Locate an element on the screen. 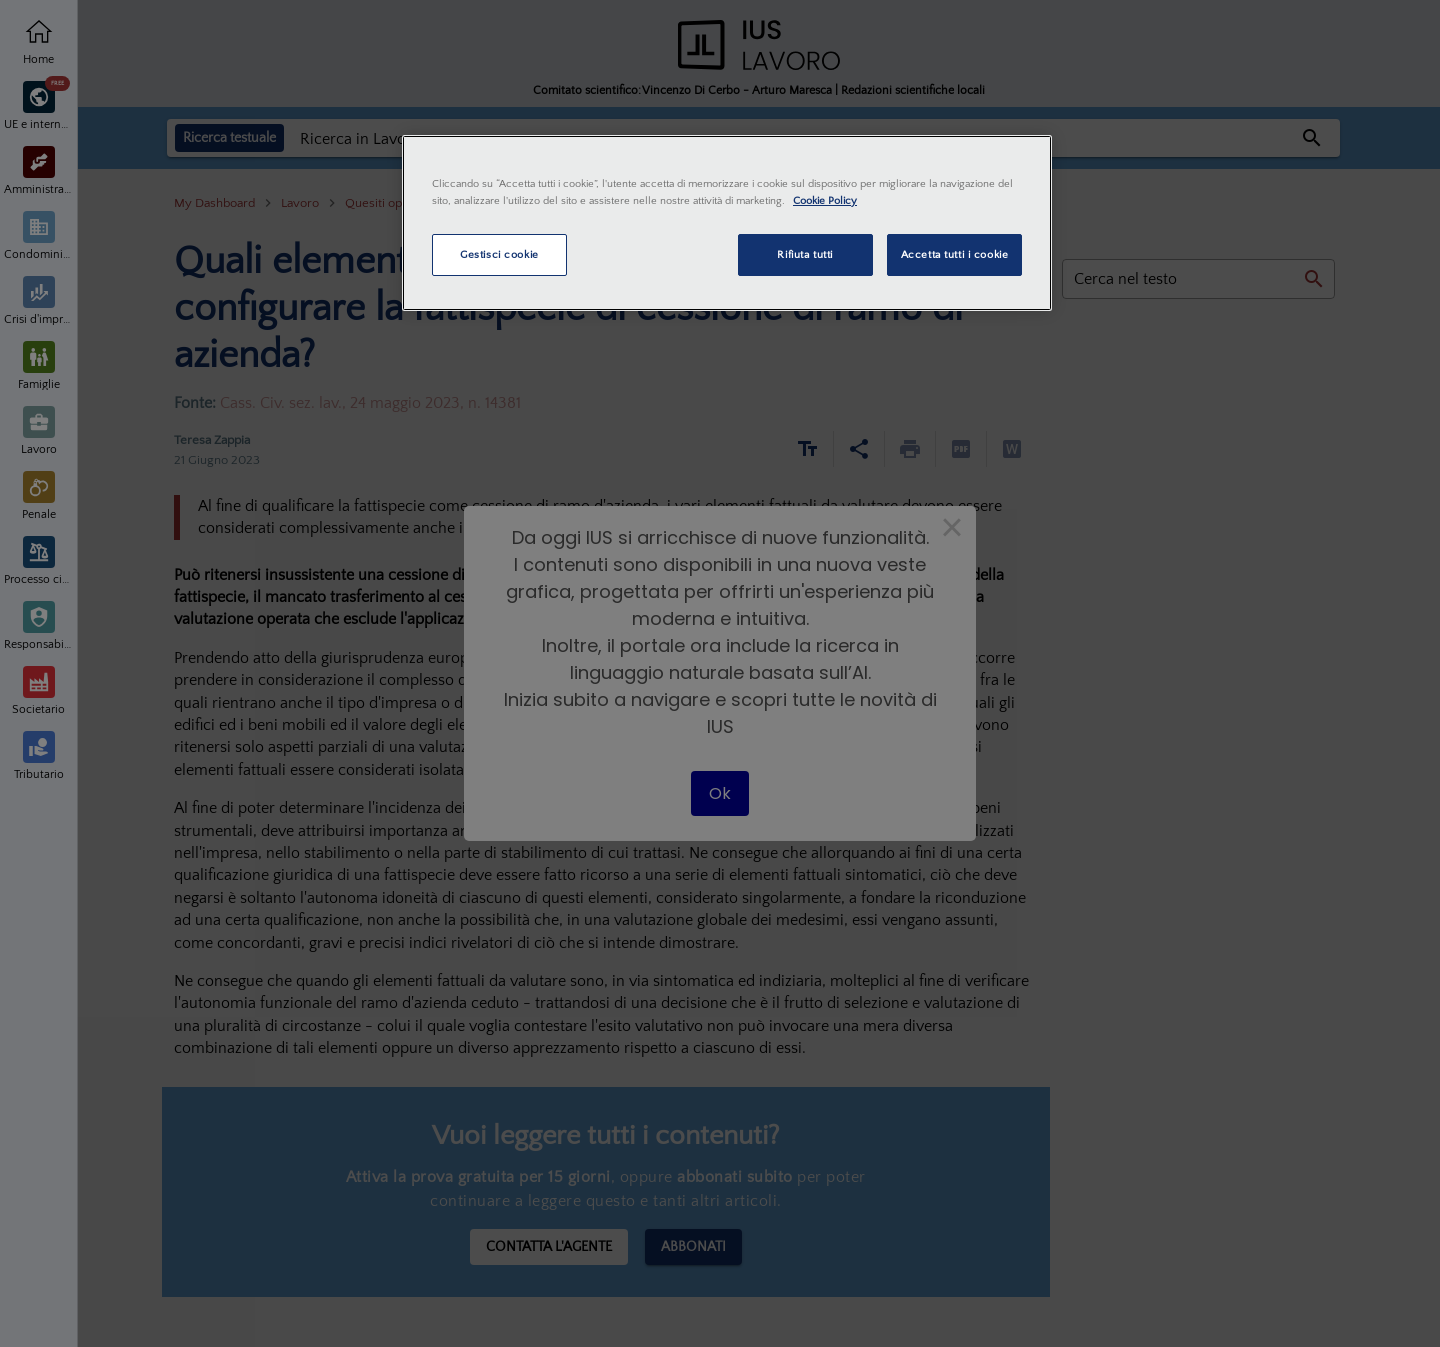 Image resolution: width=1440 pixels, height=1347 pixels. Cookie Policy [Maggiori informazioni sulla tua privacy, apre in una nuova scheda] is located at coordinates (825, 200).